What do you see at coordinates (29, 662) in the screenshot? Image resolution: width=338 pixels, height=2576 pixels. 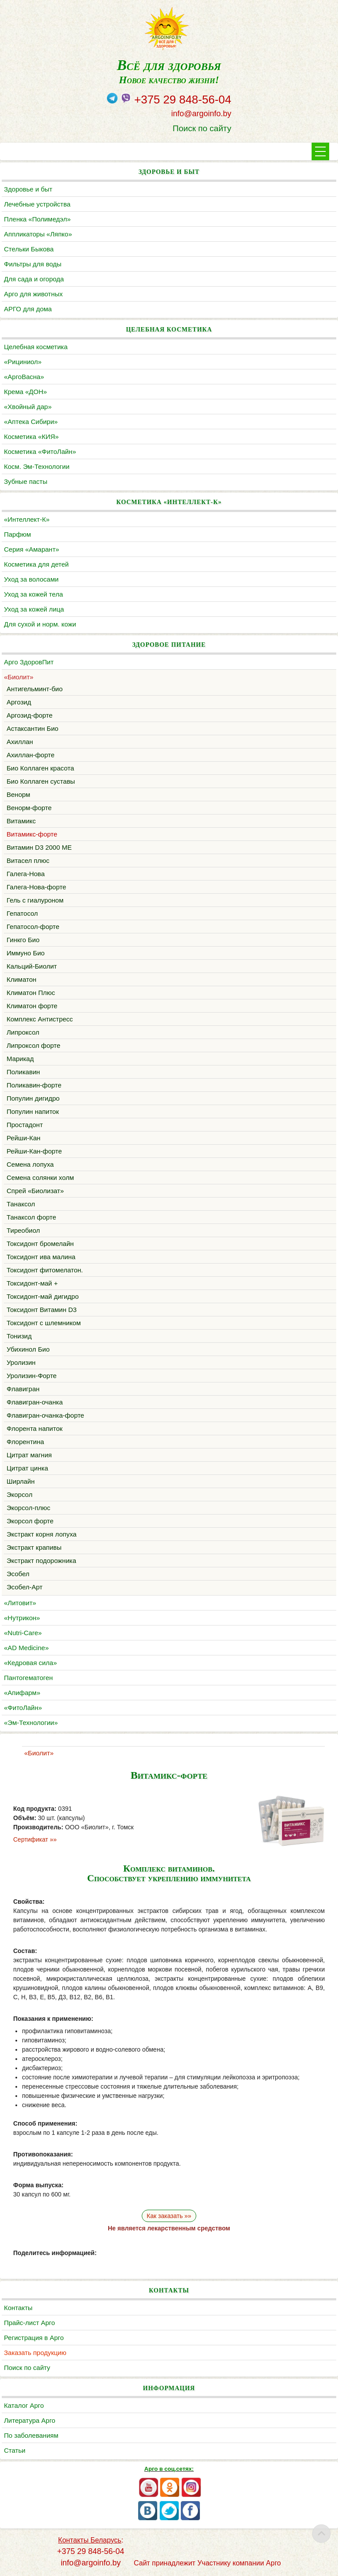 I see `Арго ЗдоровПит` at bounding box center [29, 662].